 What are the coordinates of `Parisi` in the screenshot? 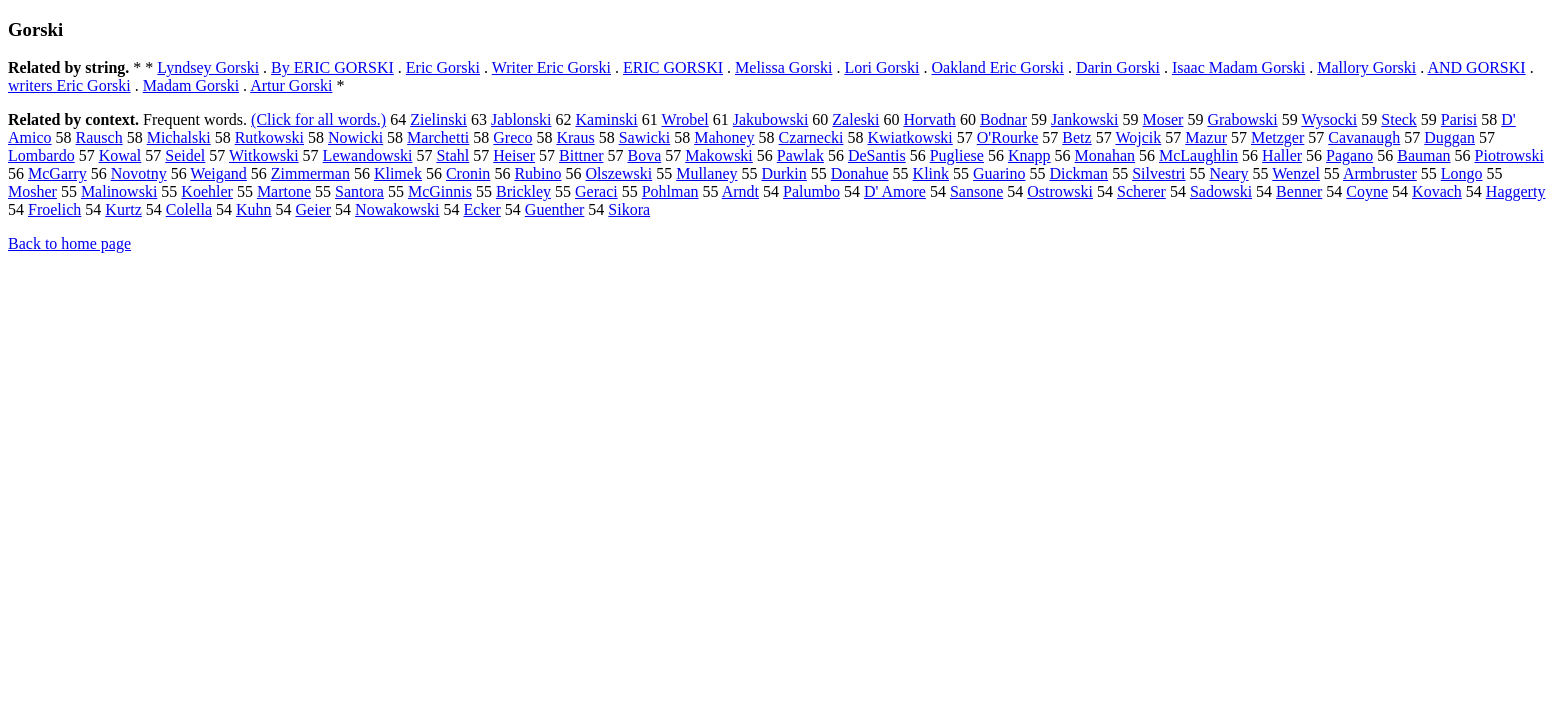 It's located at (1459, 119).